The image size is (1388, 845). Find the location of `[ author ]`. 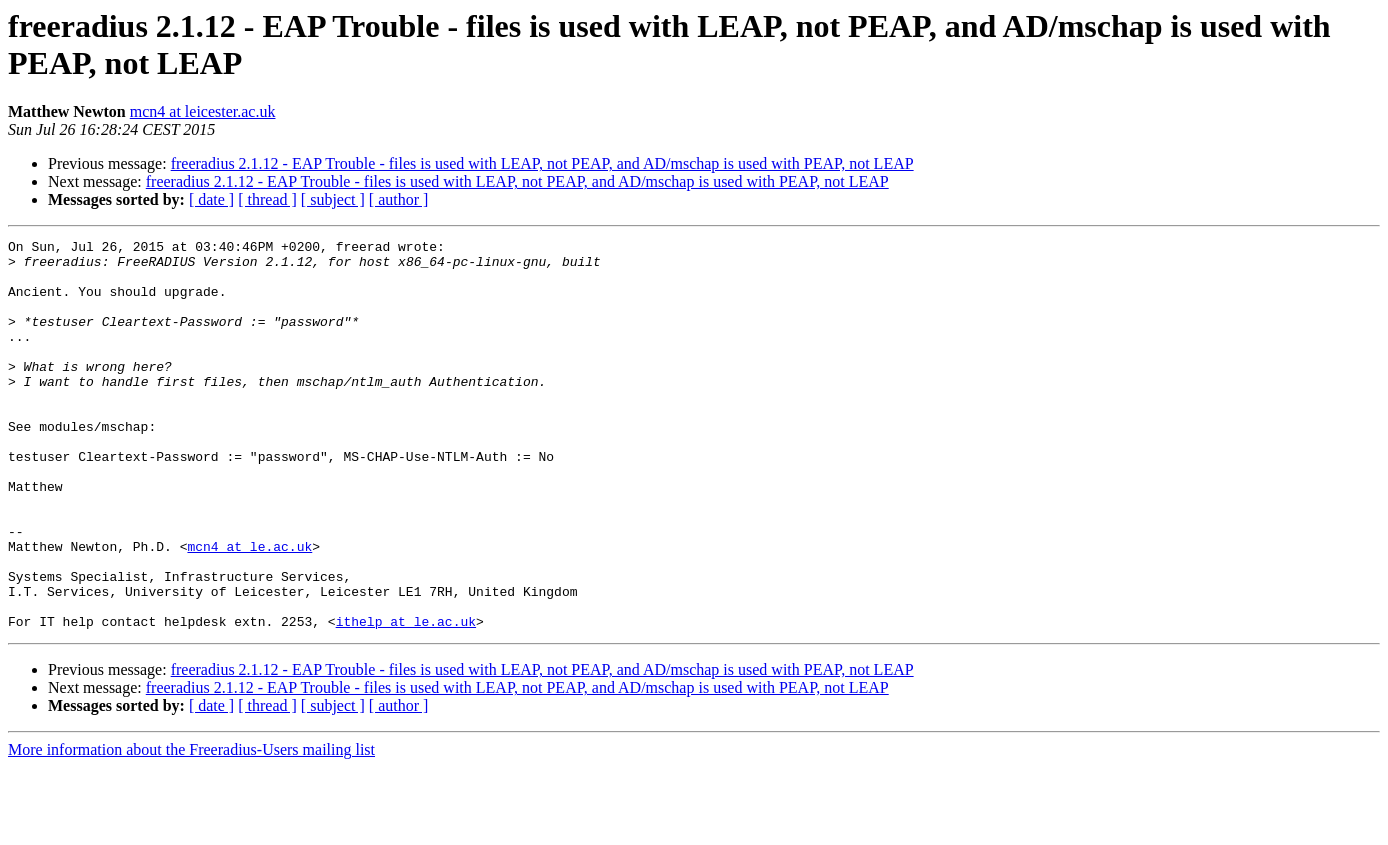

[ author ] is located at coordinates (399, 199).